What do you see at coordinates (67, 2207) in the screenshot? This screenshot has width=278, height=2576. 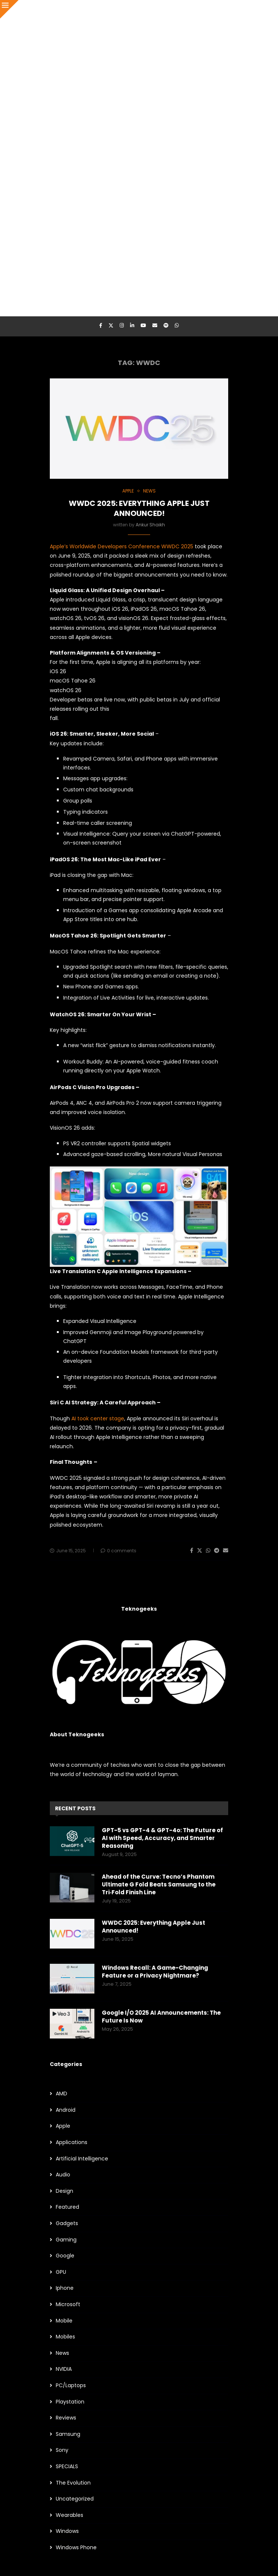 I see `Featured` at bounding box center [67, 2207].